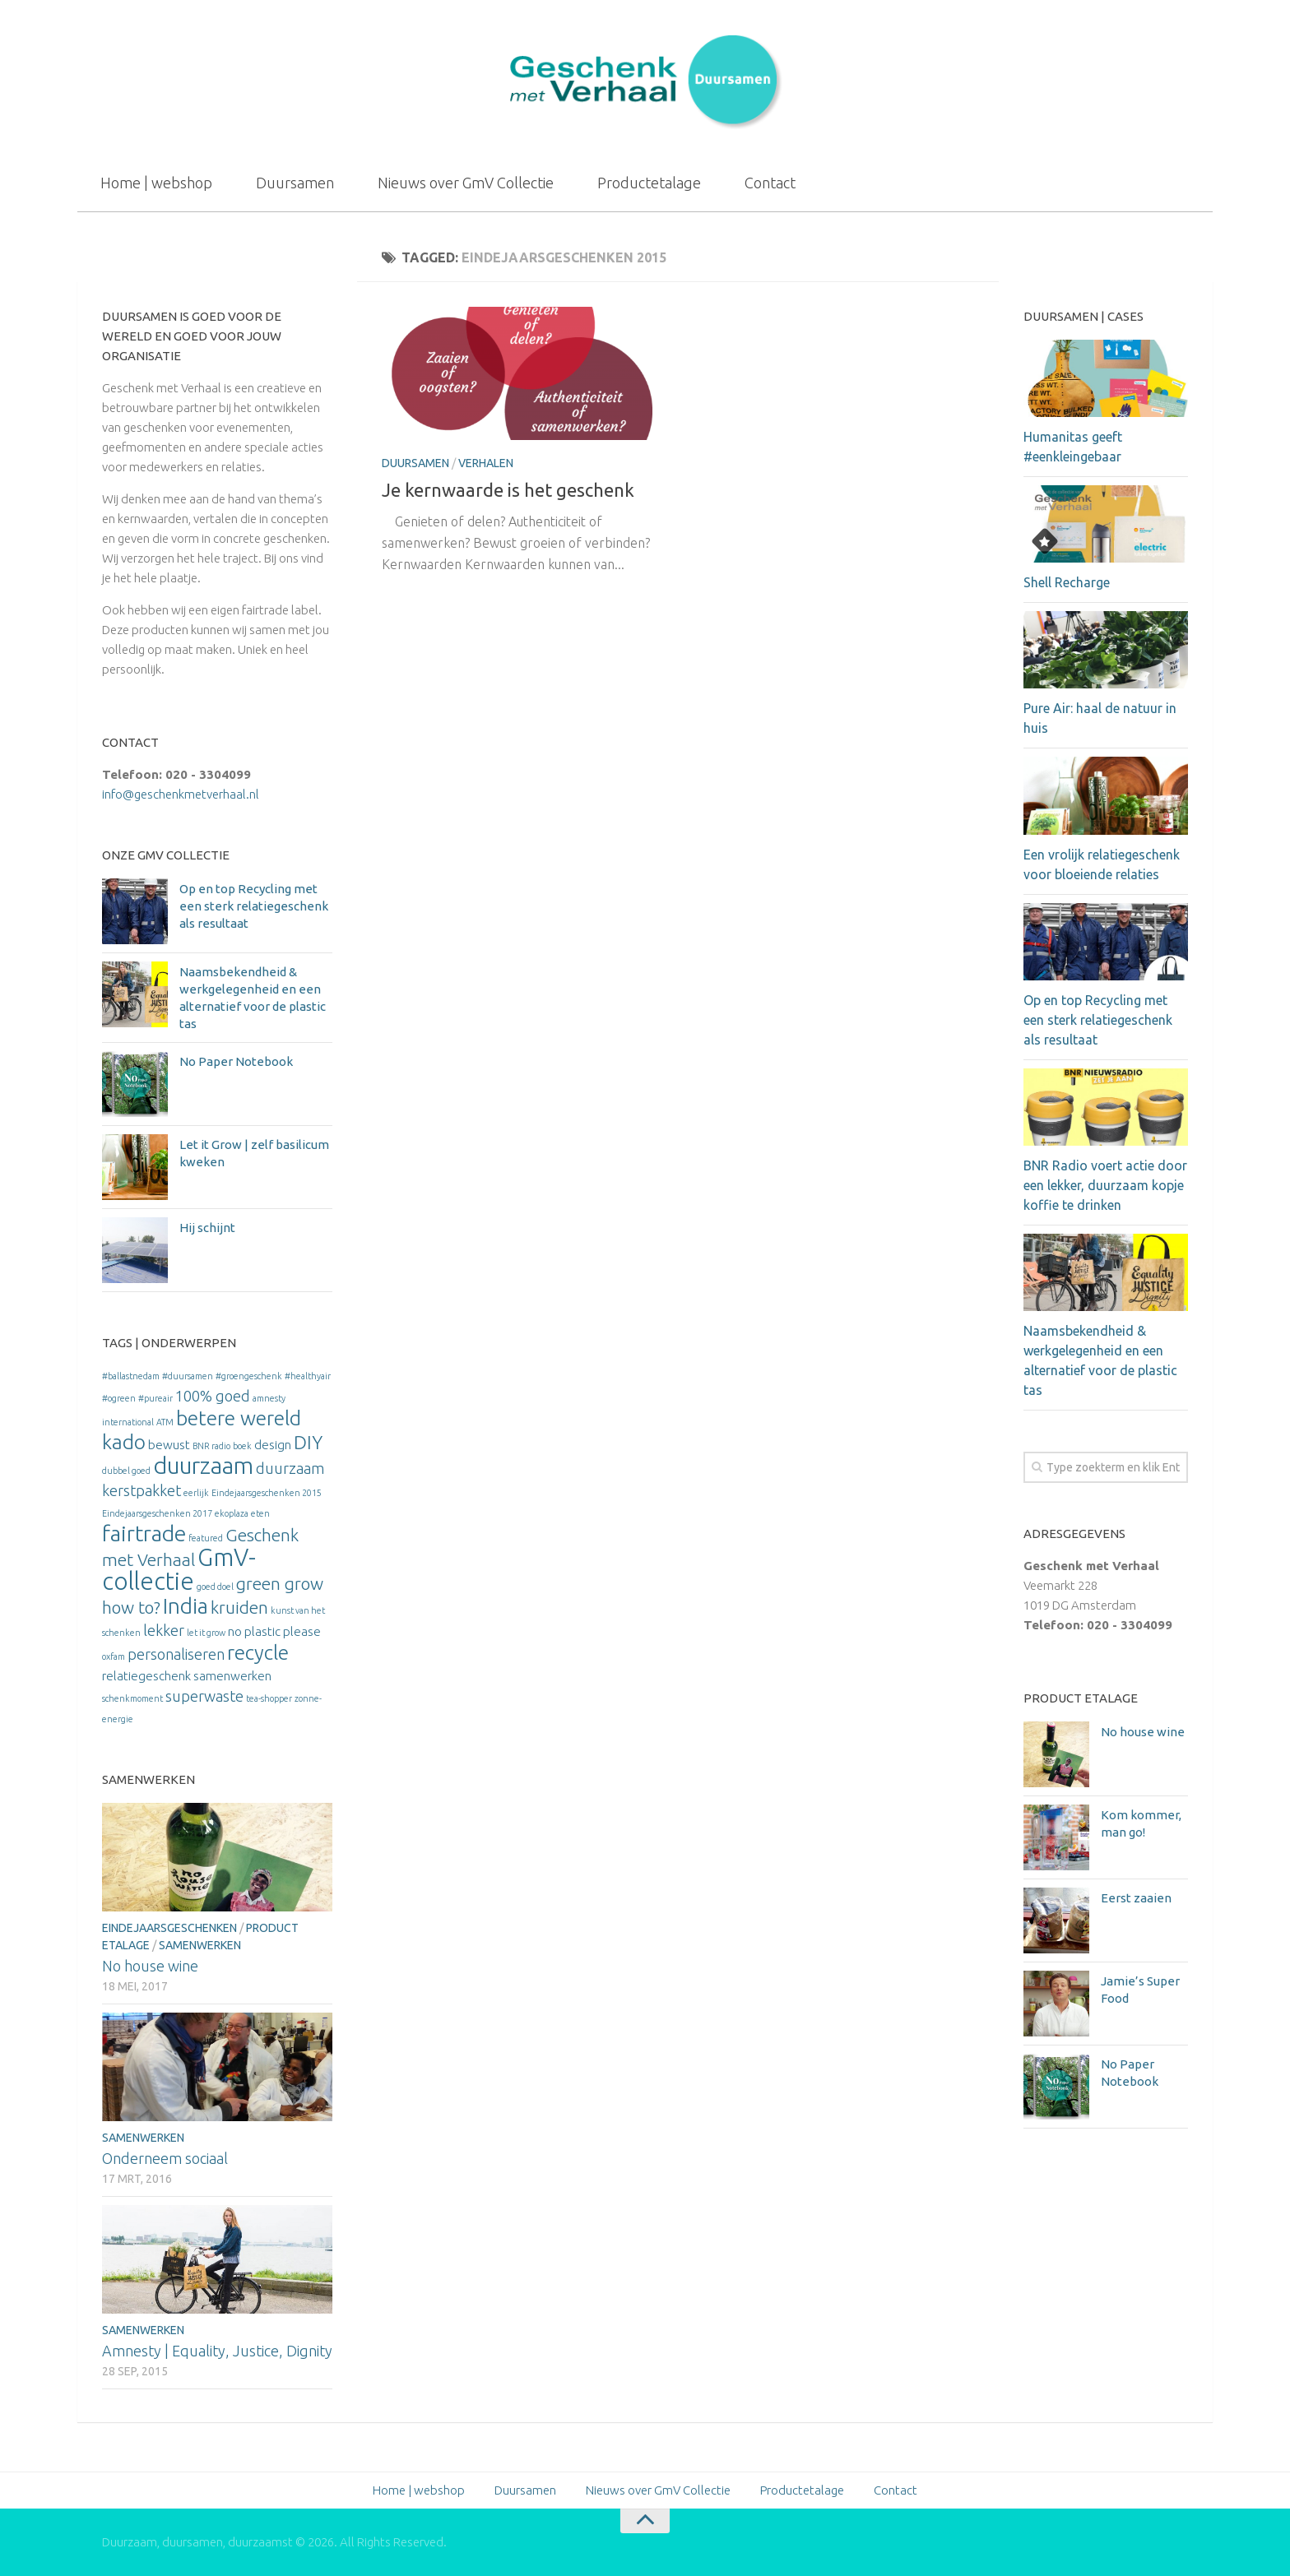  Describe the element at coordinates (649, 182) in the screenshot. I see `Productetalage` at that location.